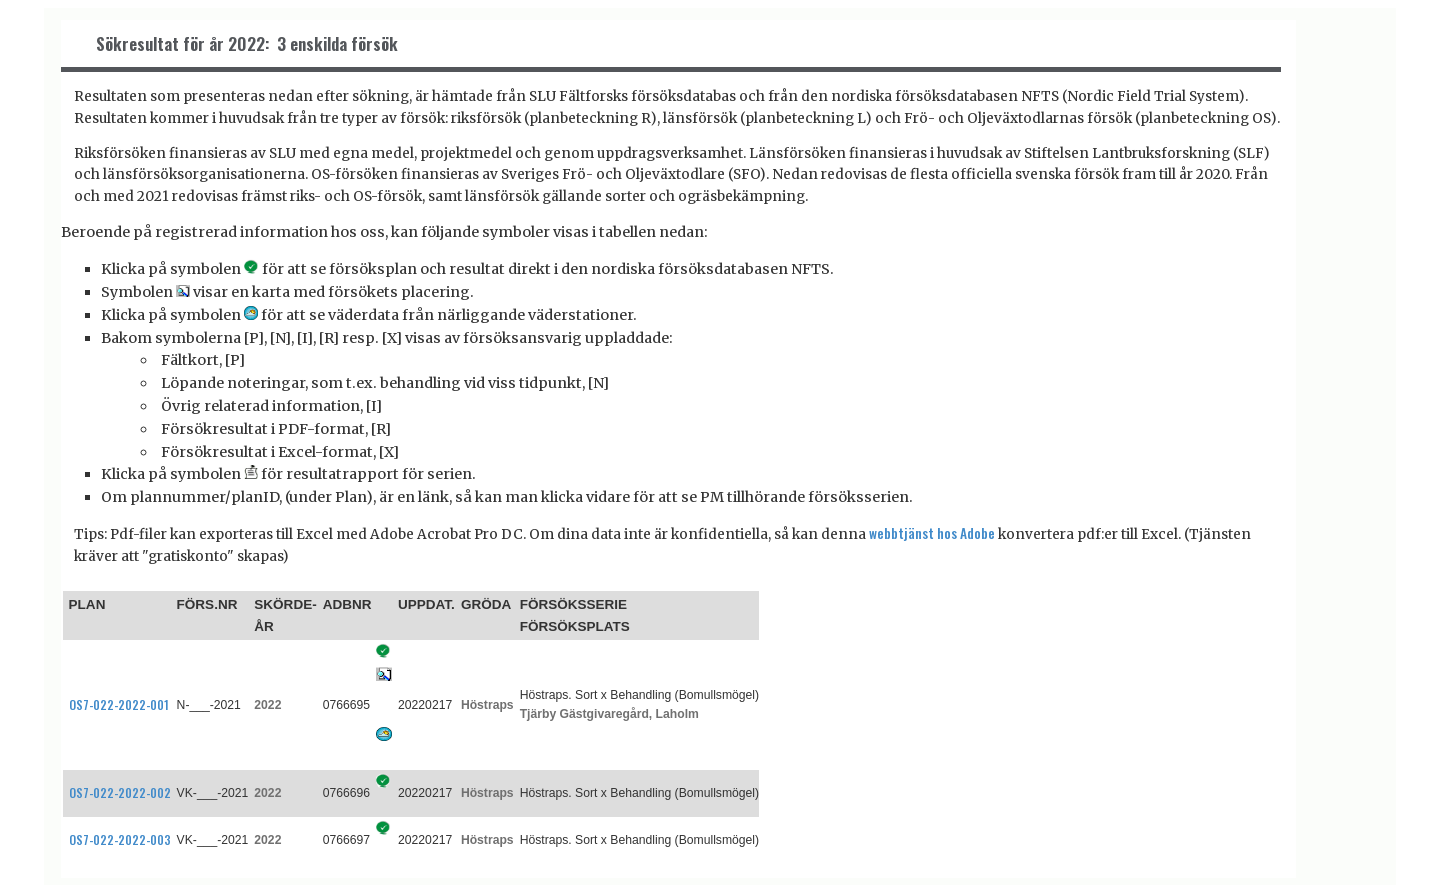  Describe the element at coordinates (120, 792) in the screenshot. I see `OS7-022-2022-002` at that location.